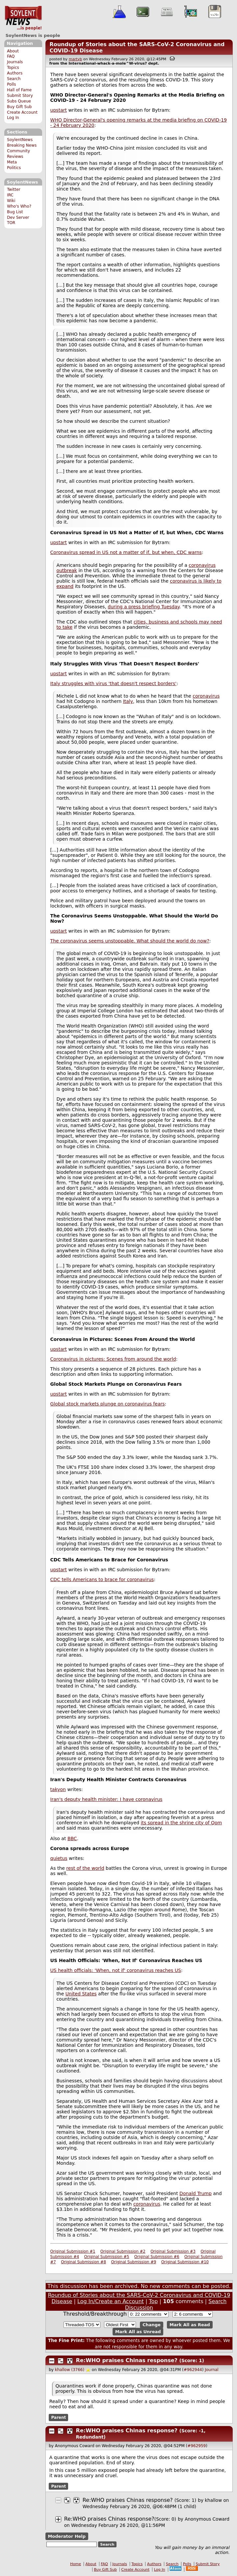  I want to click on Global stock markets plunge on coronavirus fears, so click(107, 1403).